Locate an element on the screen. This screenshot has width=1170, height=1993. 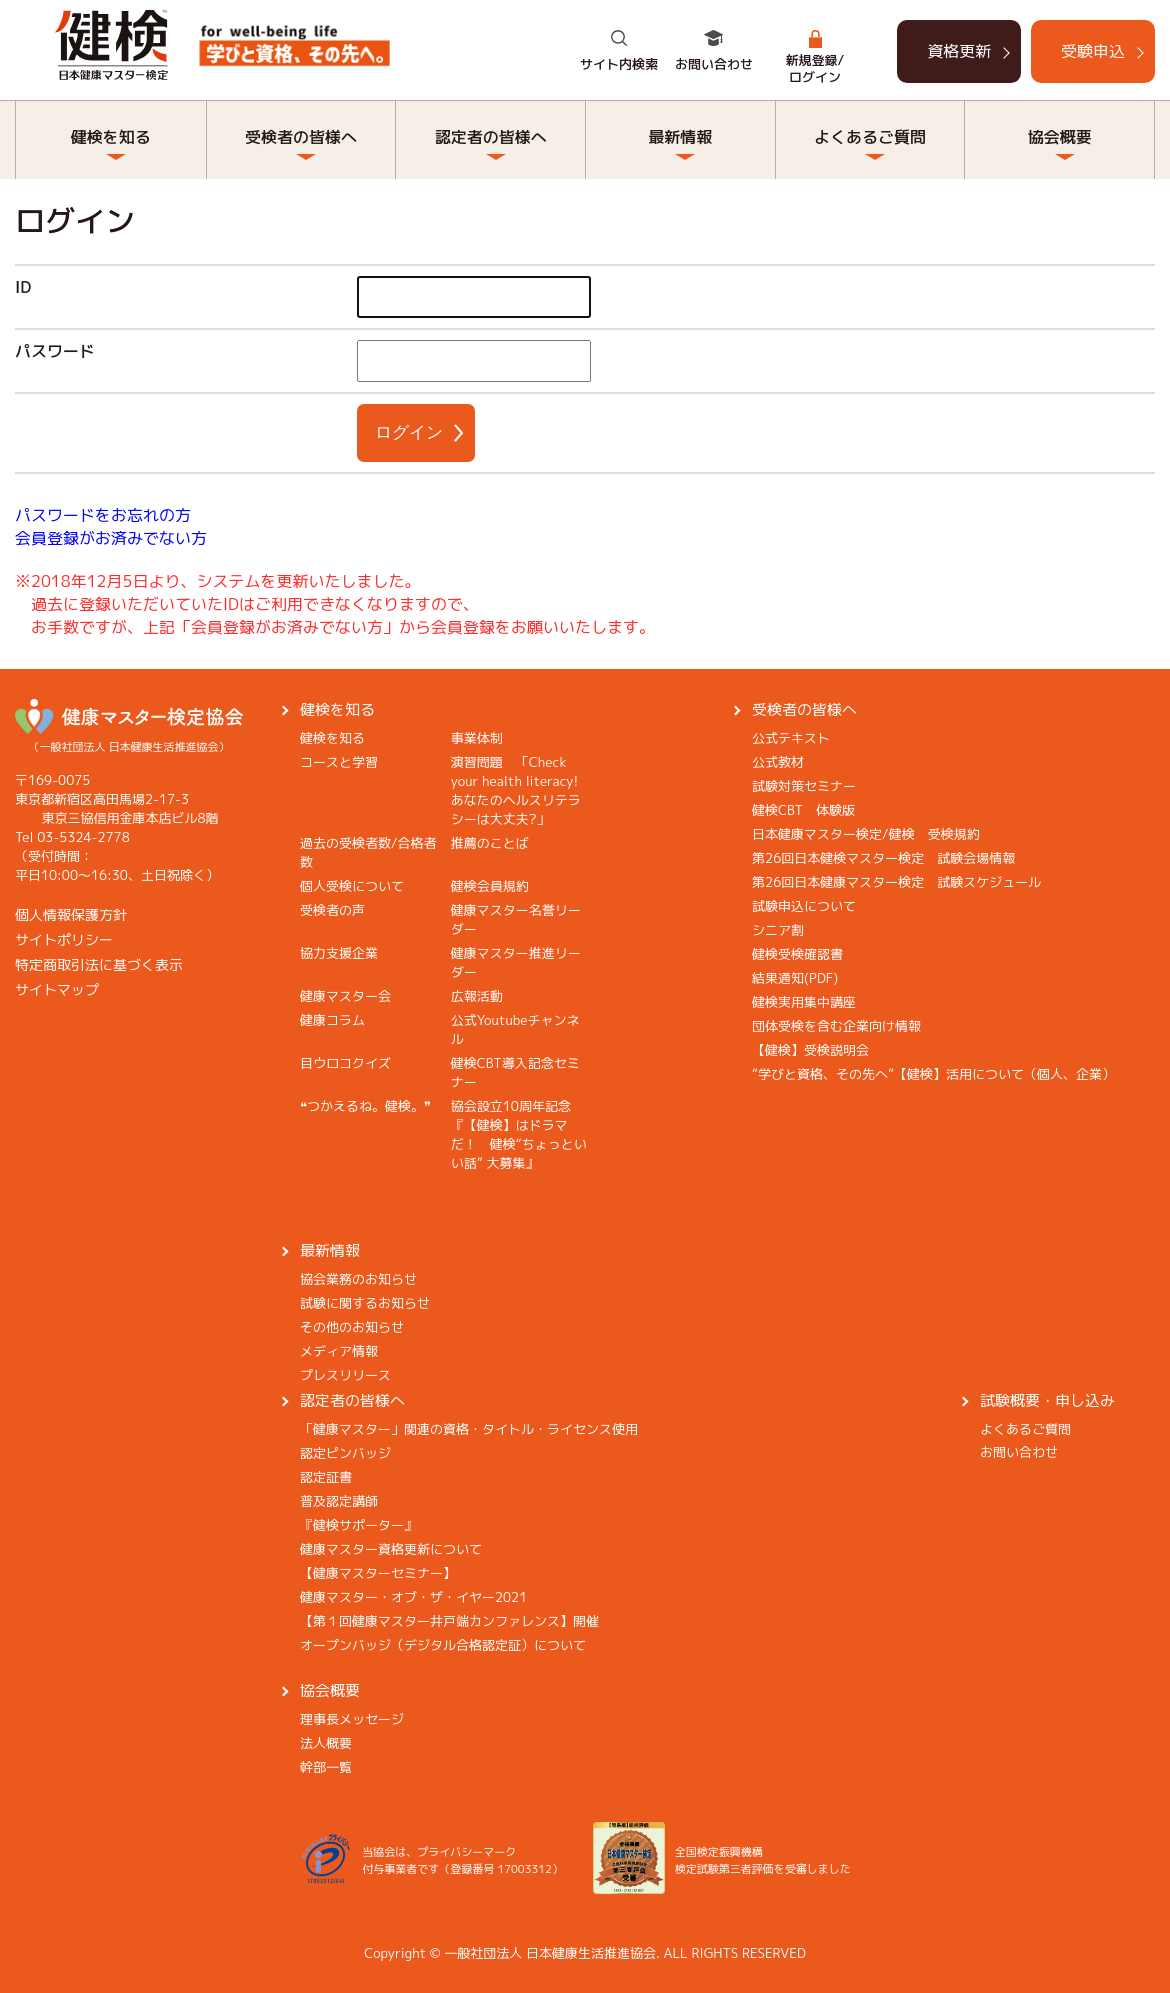
試験概要・申し込み is located at coordinates (1047, 1400).